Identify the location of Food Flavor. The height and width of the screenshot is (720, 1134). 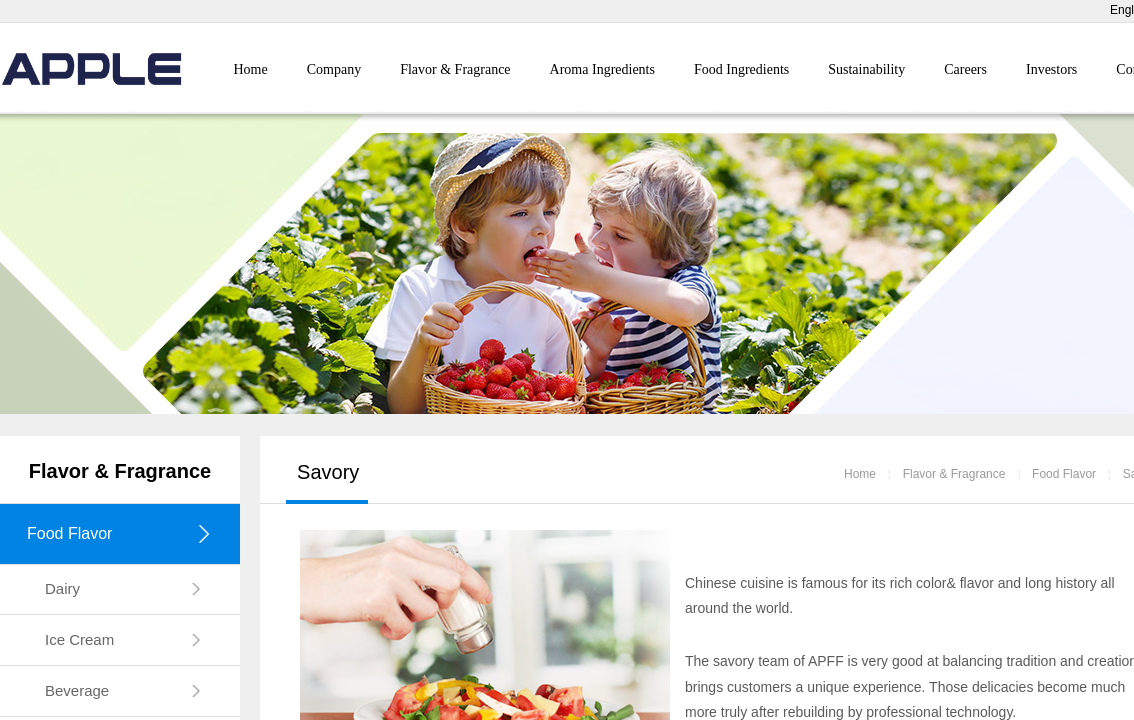
(1064, 474).